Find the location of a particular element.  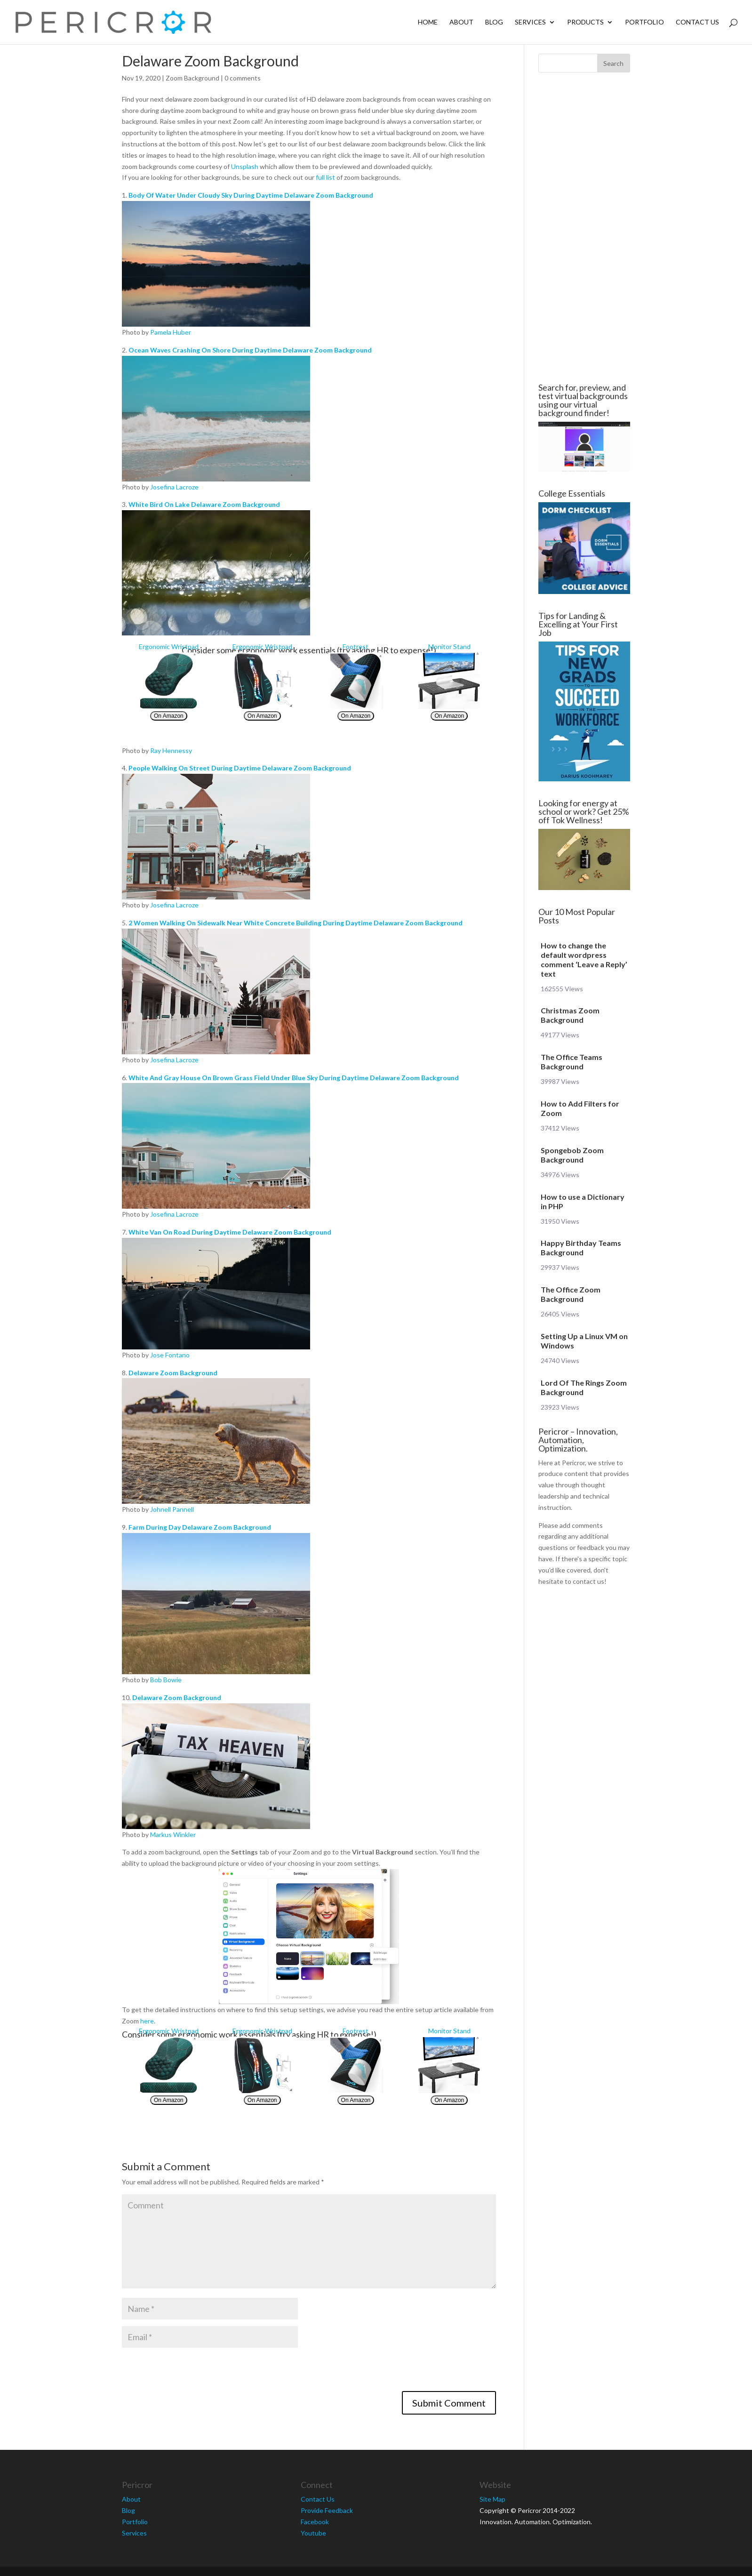

Blog is located at coordinates (494, 22).